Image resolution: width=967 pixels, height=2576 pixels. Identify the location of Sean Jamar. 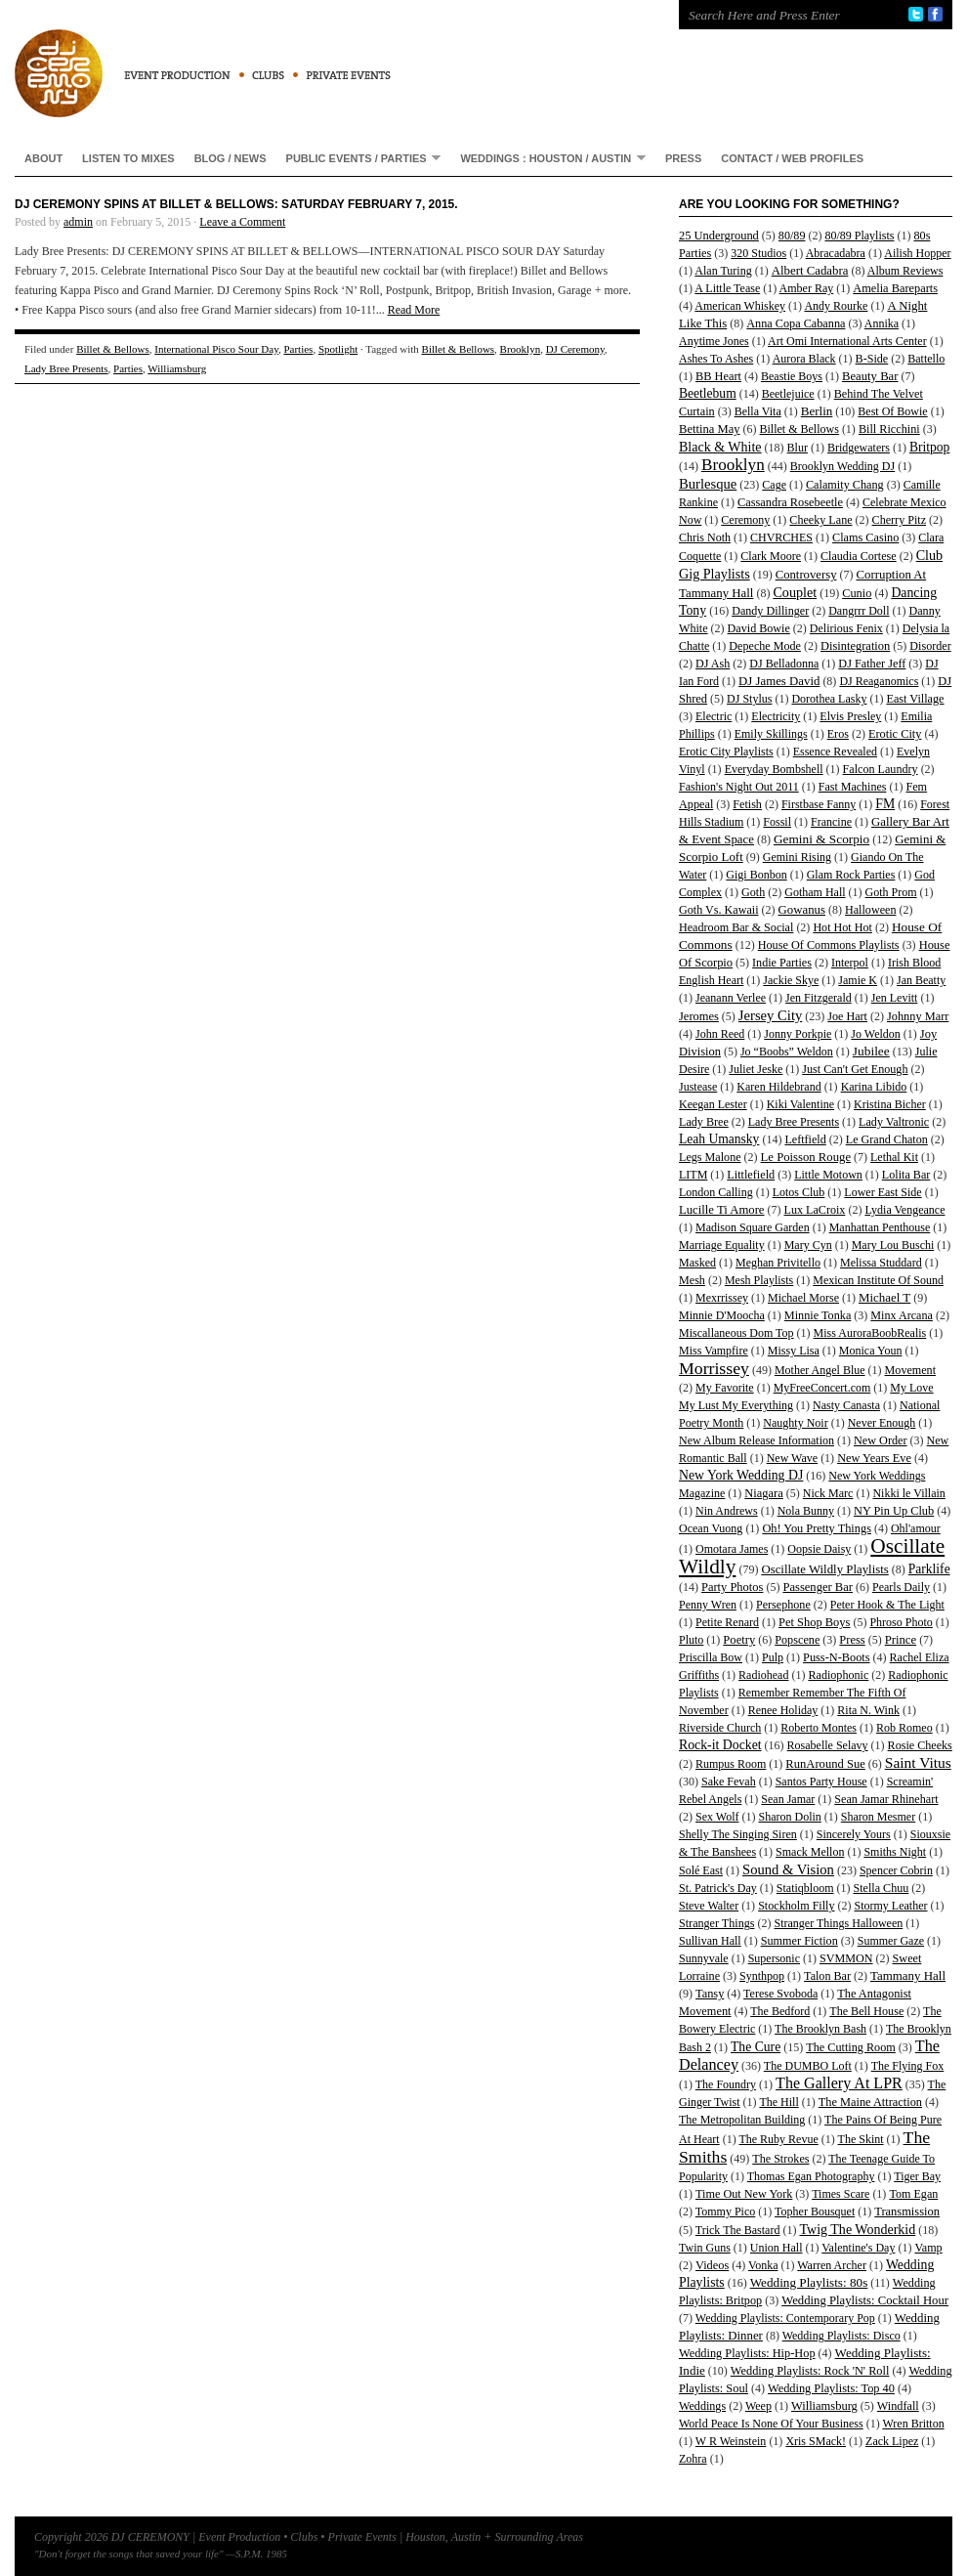
(788, 1799).